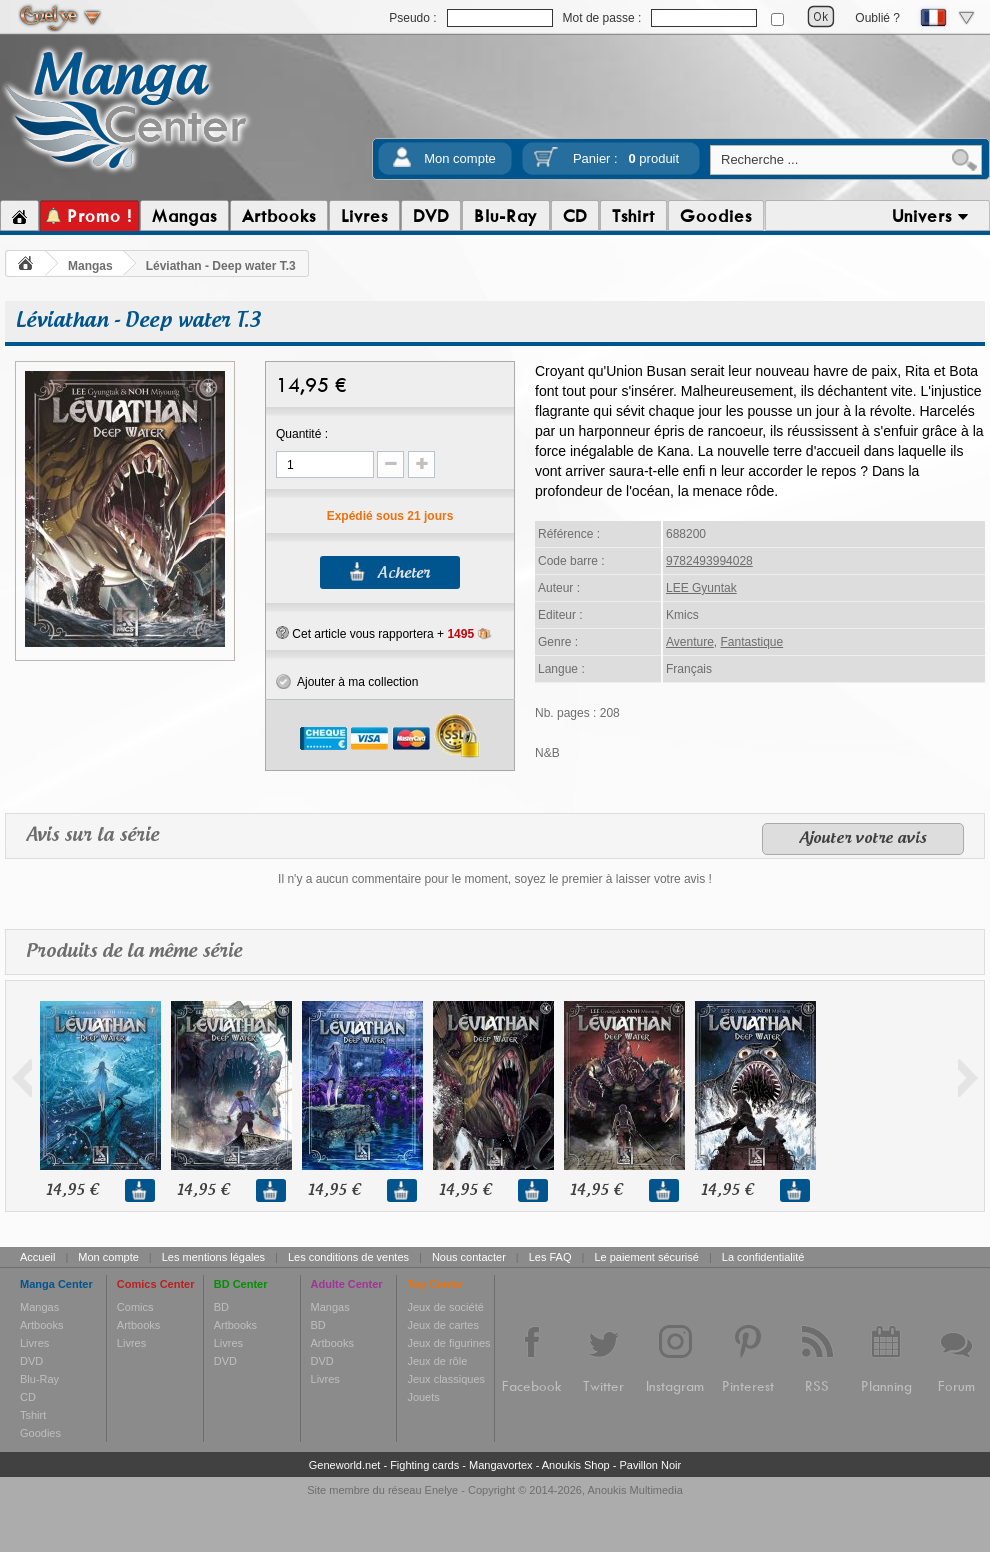  I want to click on BD, so click(221, 1307).